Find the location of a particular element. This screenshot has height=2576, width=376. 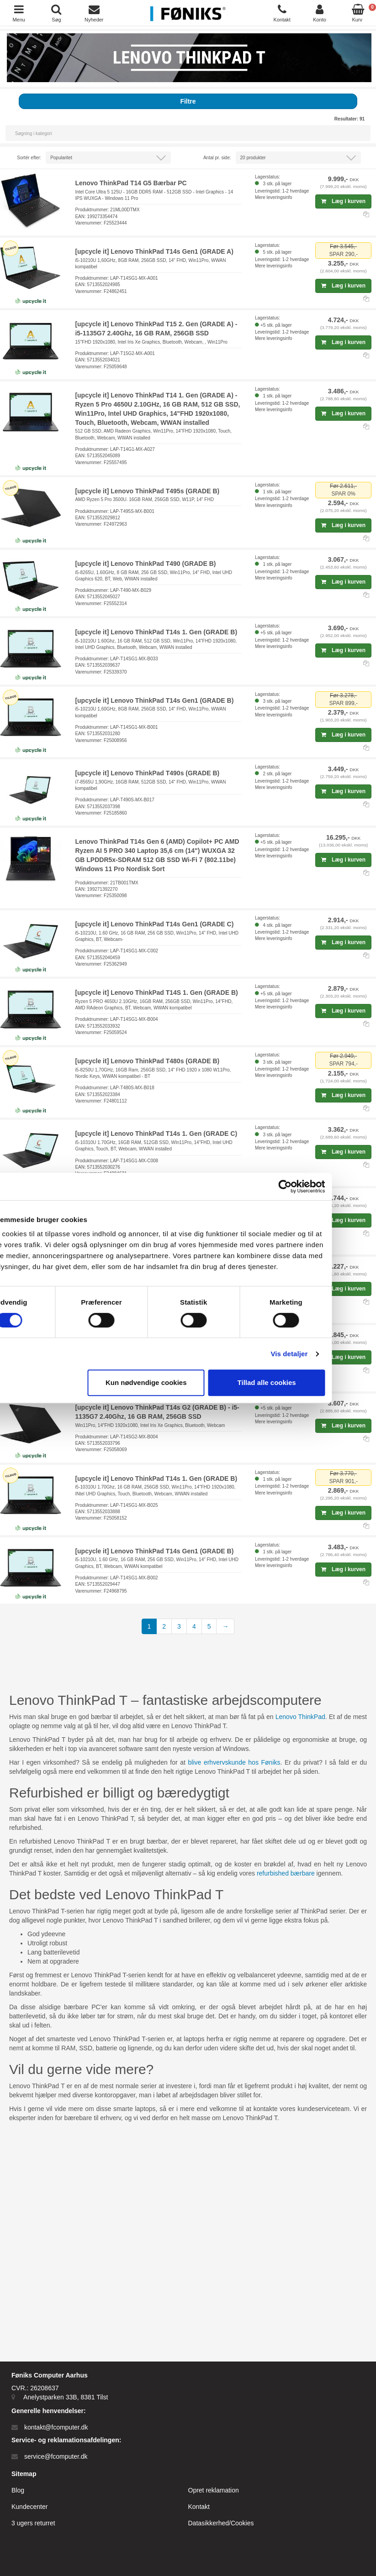

blive erhvervskunde hos Føniks is located at coordinates (234, 1762).